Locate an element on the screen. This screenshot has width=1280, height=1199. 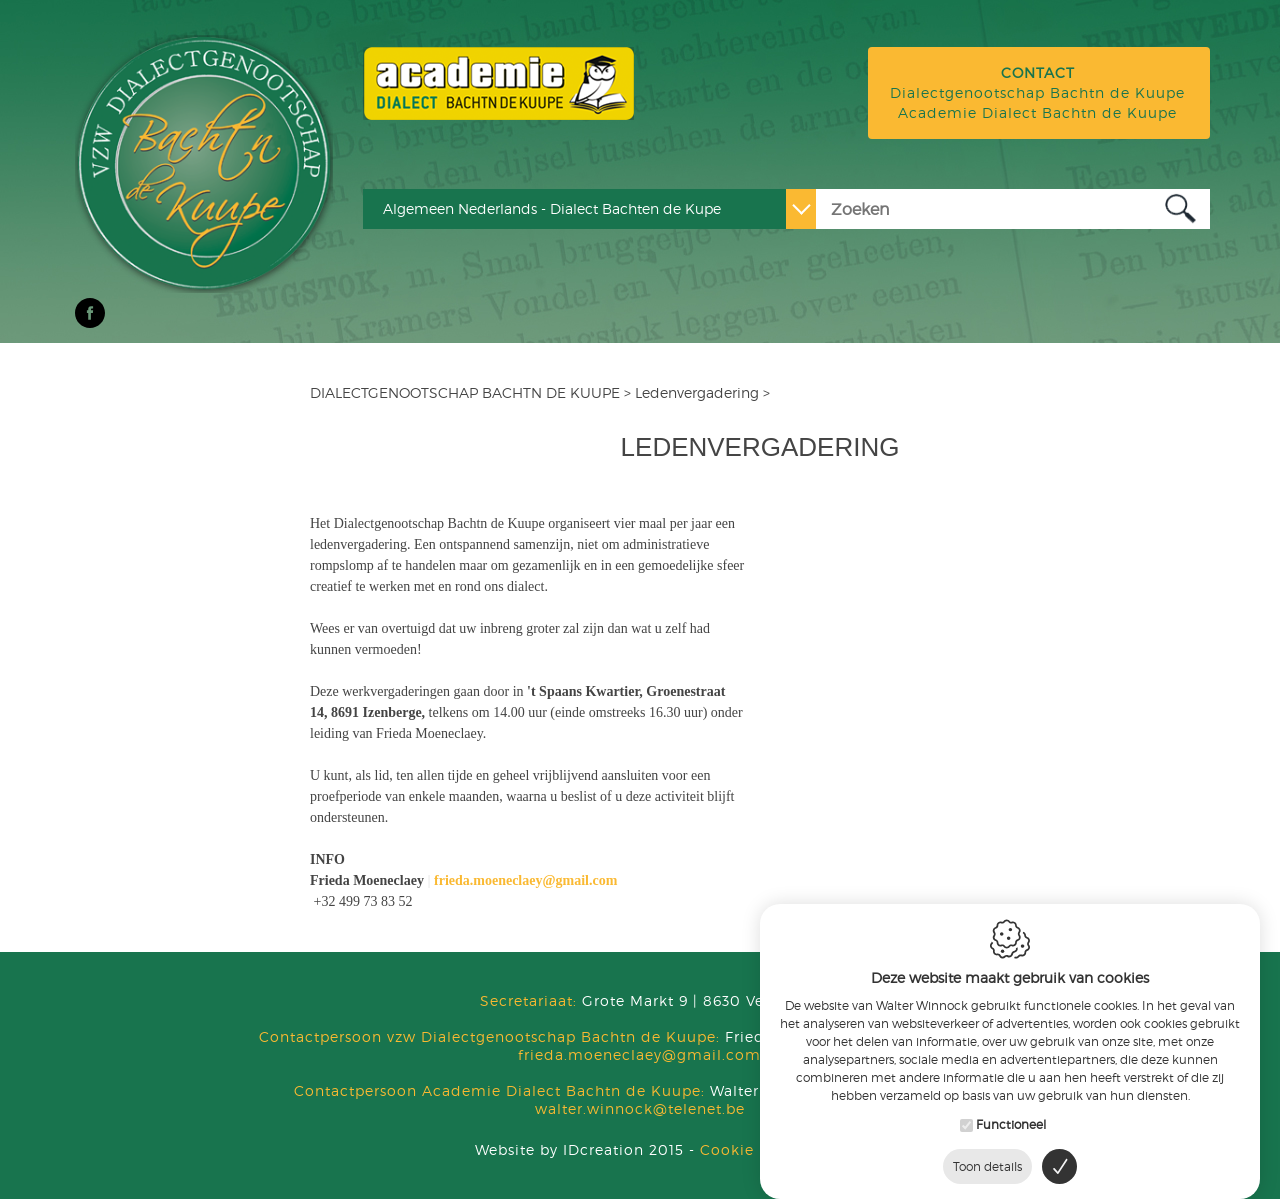
Algemeen Nederlands - Dialect Bachten de Kupe is located at coordinates (552, 208).